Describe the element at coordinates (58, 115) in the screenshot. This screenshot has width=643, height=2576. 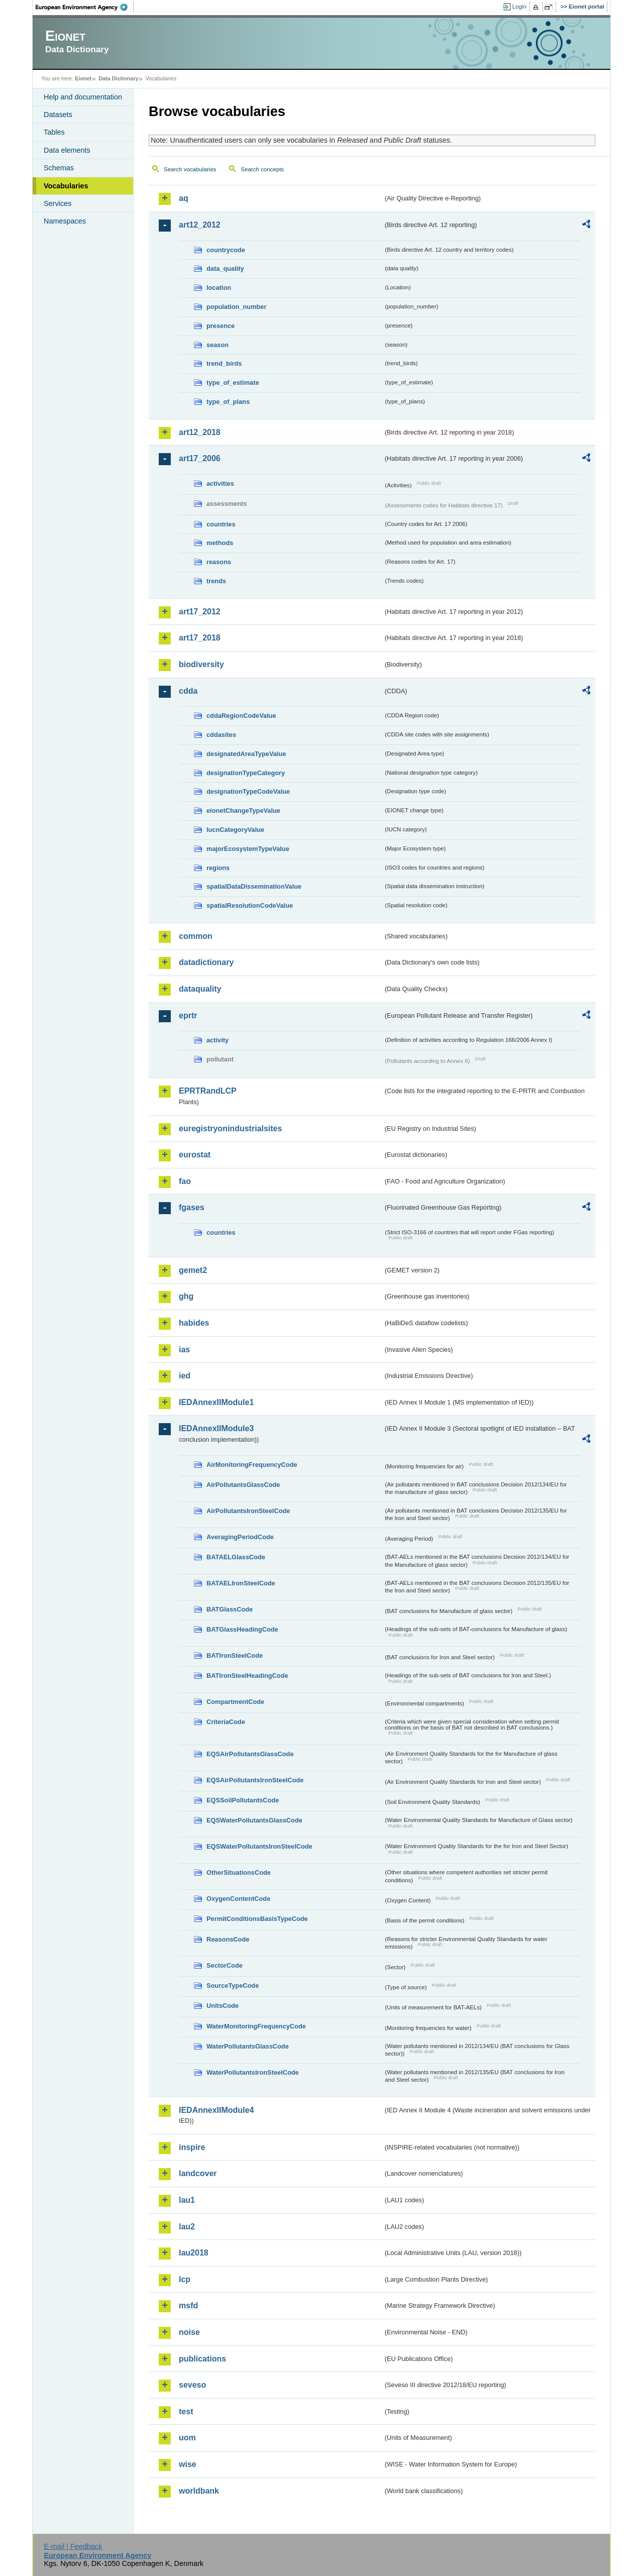
I see `Datasets` at that location.